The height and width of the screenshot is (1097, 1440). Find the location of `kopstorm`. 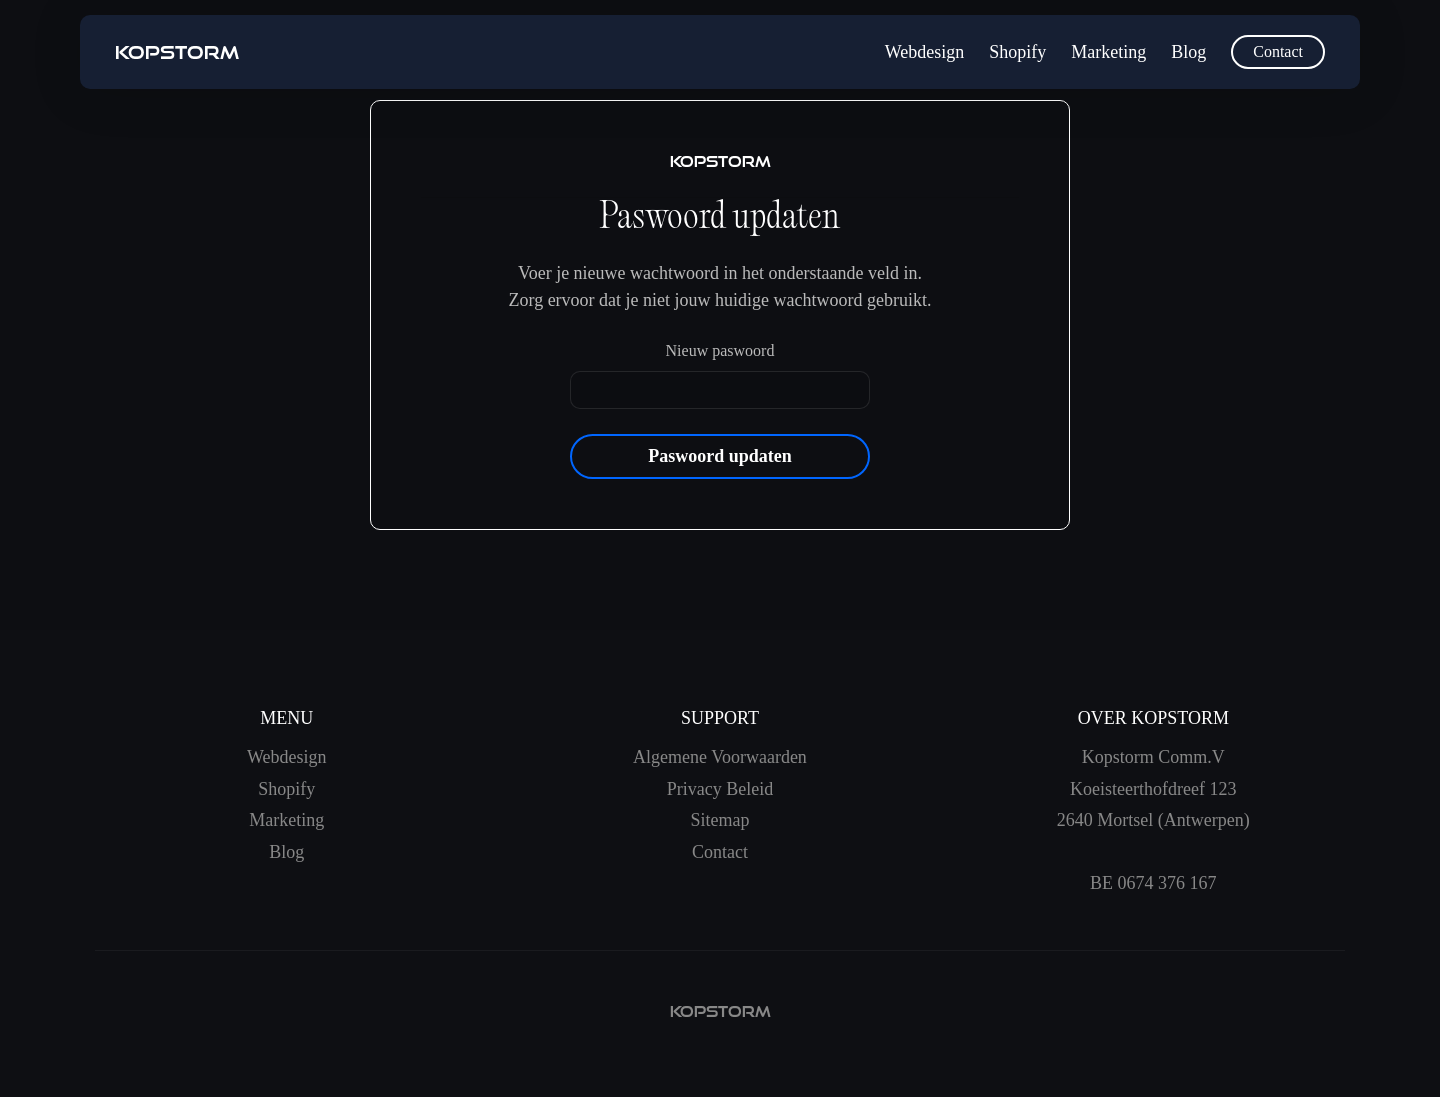

kopstorm is located at coordinates (720, 1011).